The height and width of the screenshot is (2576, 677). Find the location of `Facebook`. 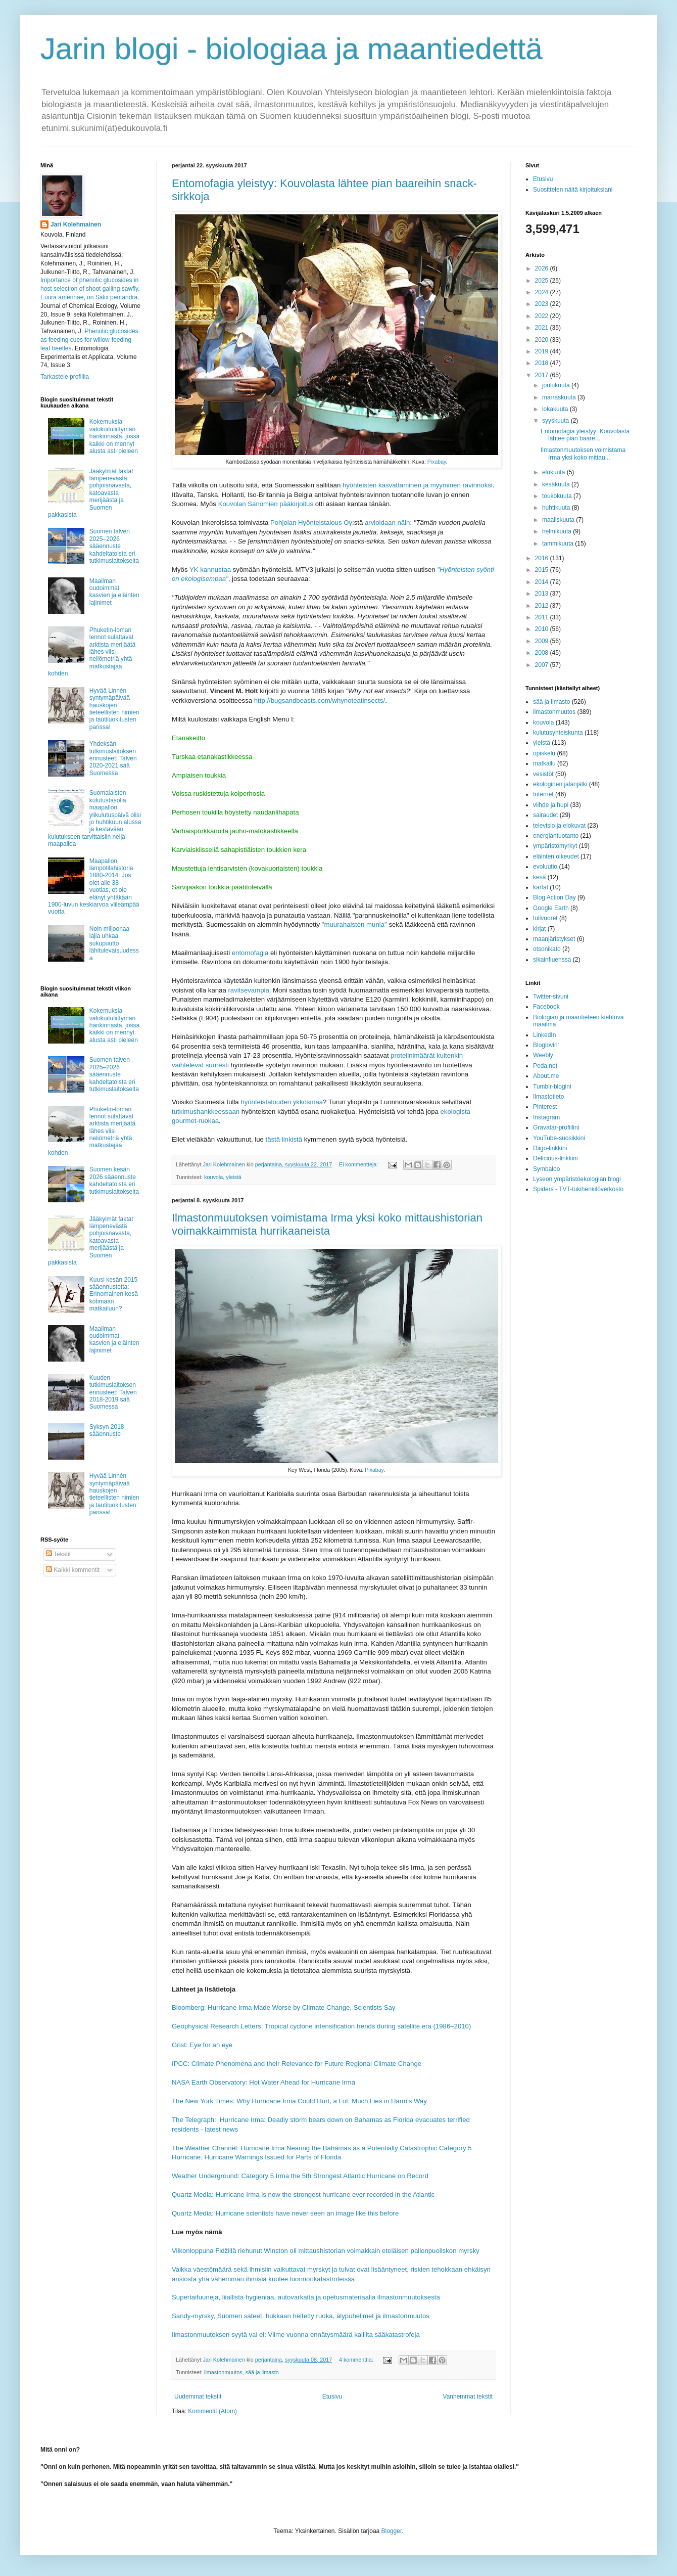

Facebook is located at coordinates (546, 1006).